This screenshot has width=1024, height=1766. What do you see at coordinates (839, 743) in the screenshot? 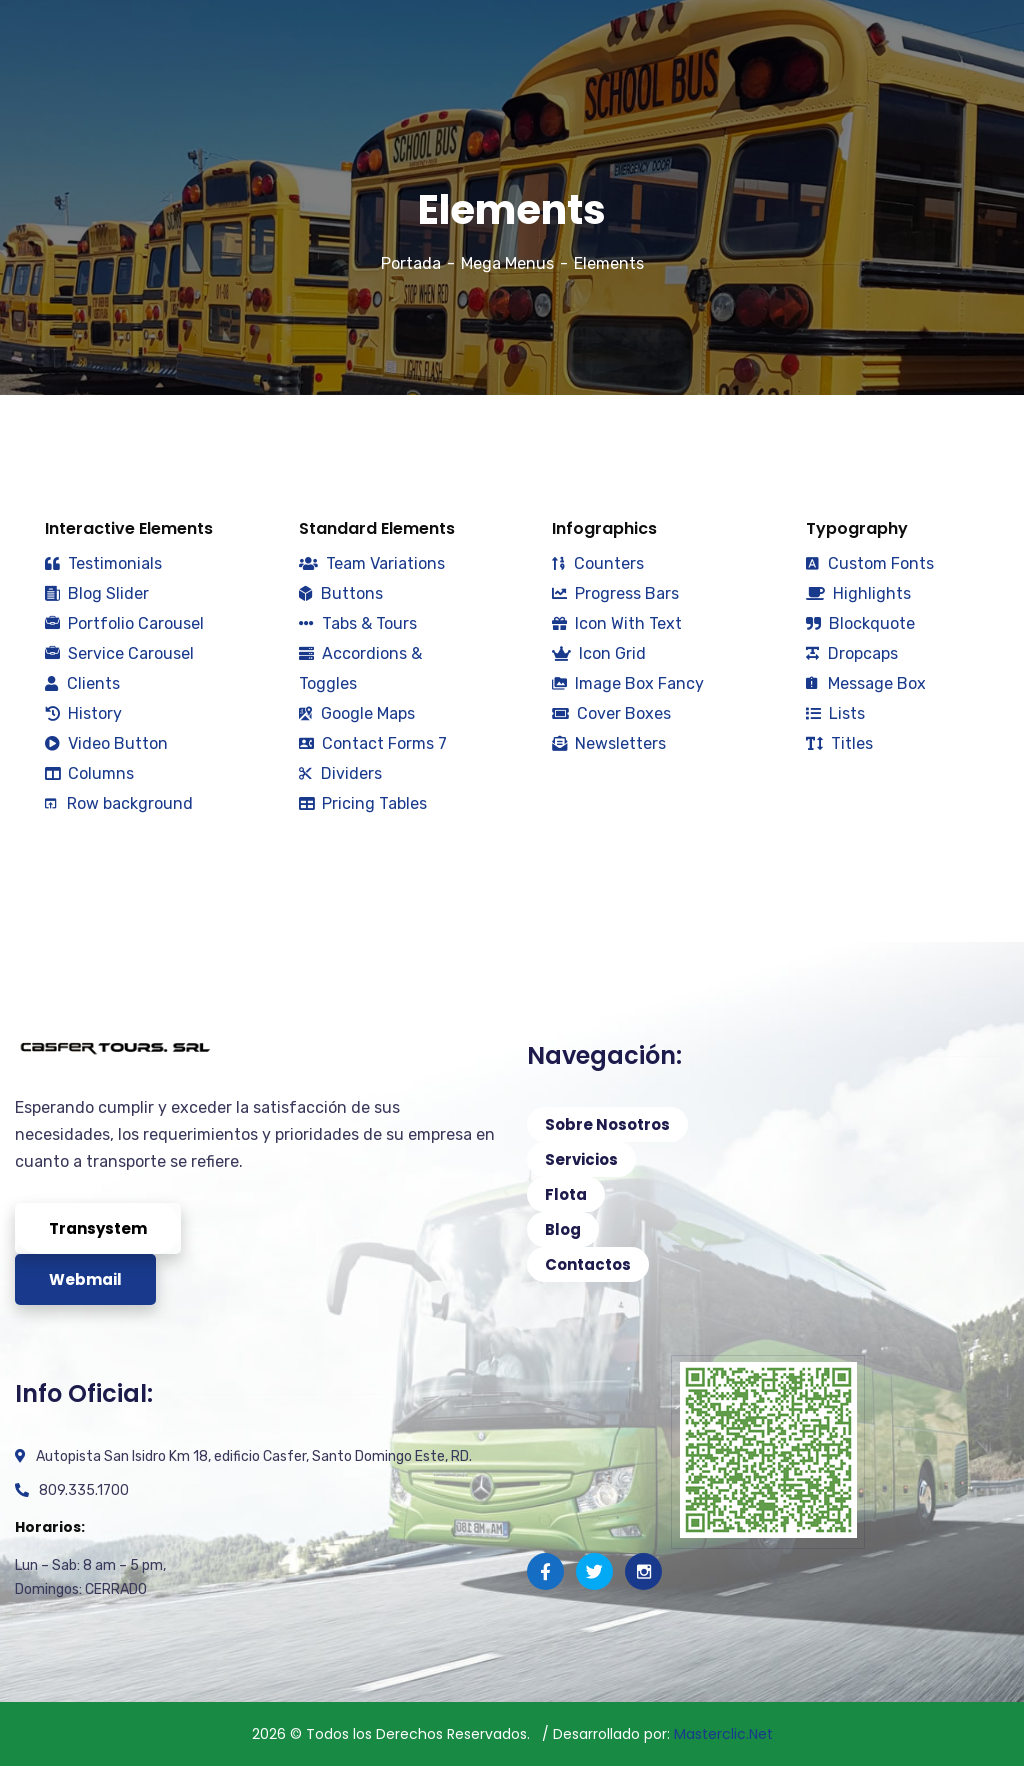
I see `Titles` at bounding box center [839, 743].